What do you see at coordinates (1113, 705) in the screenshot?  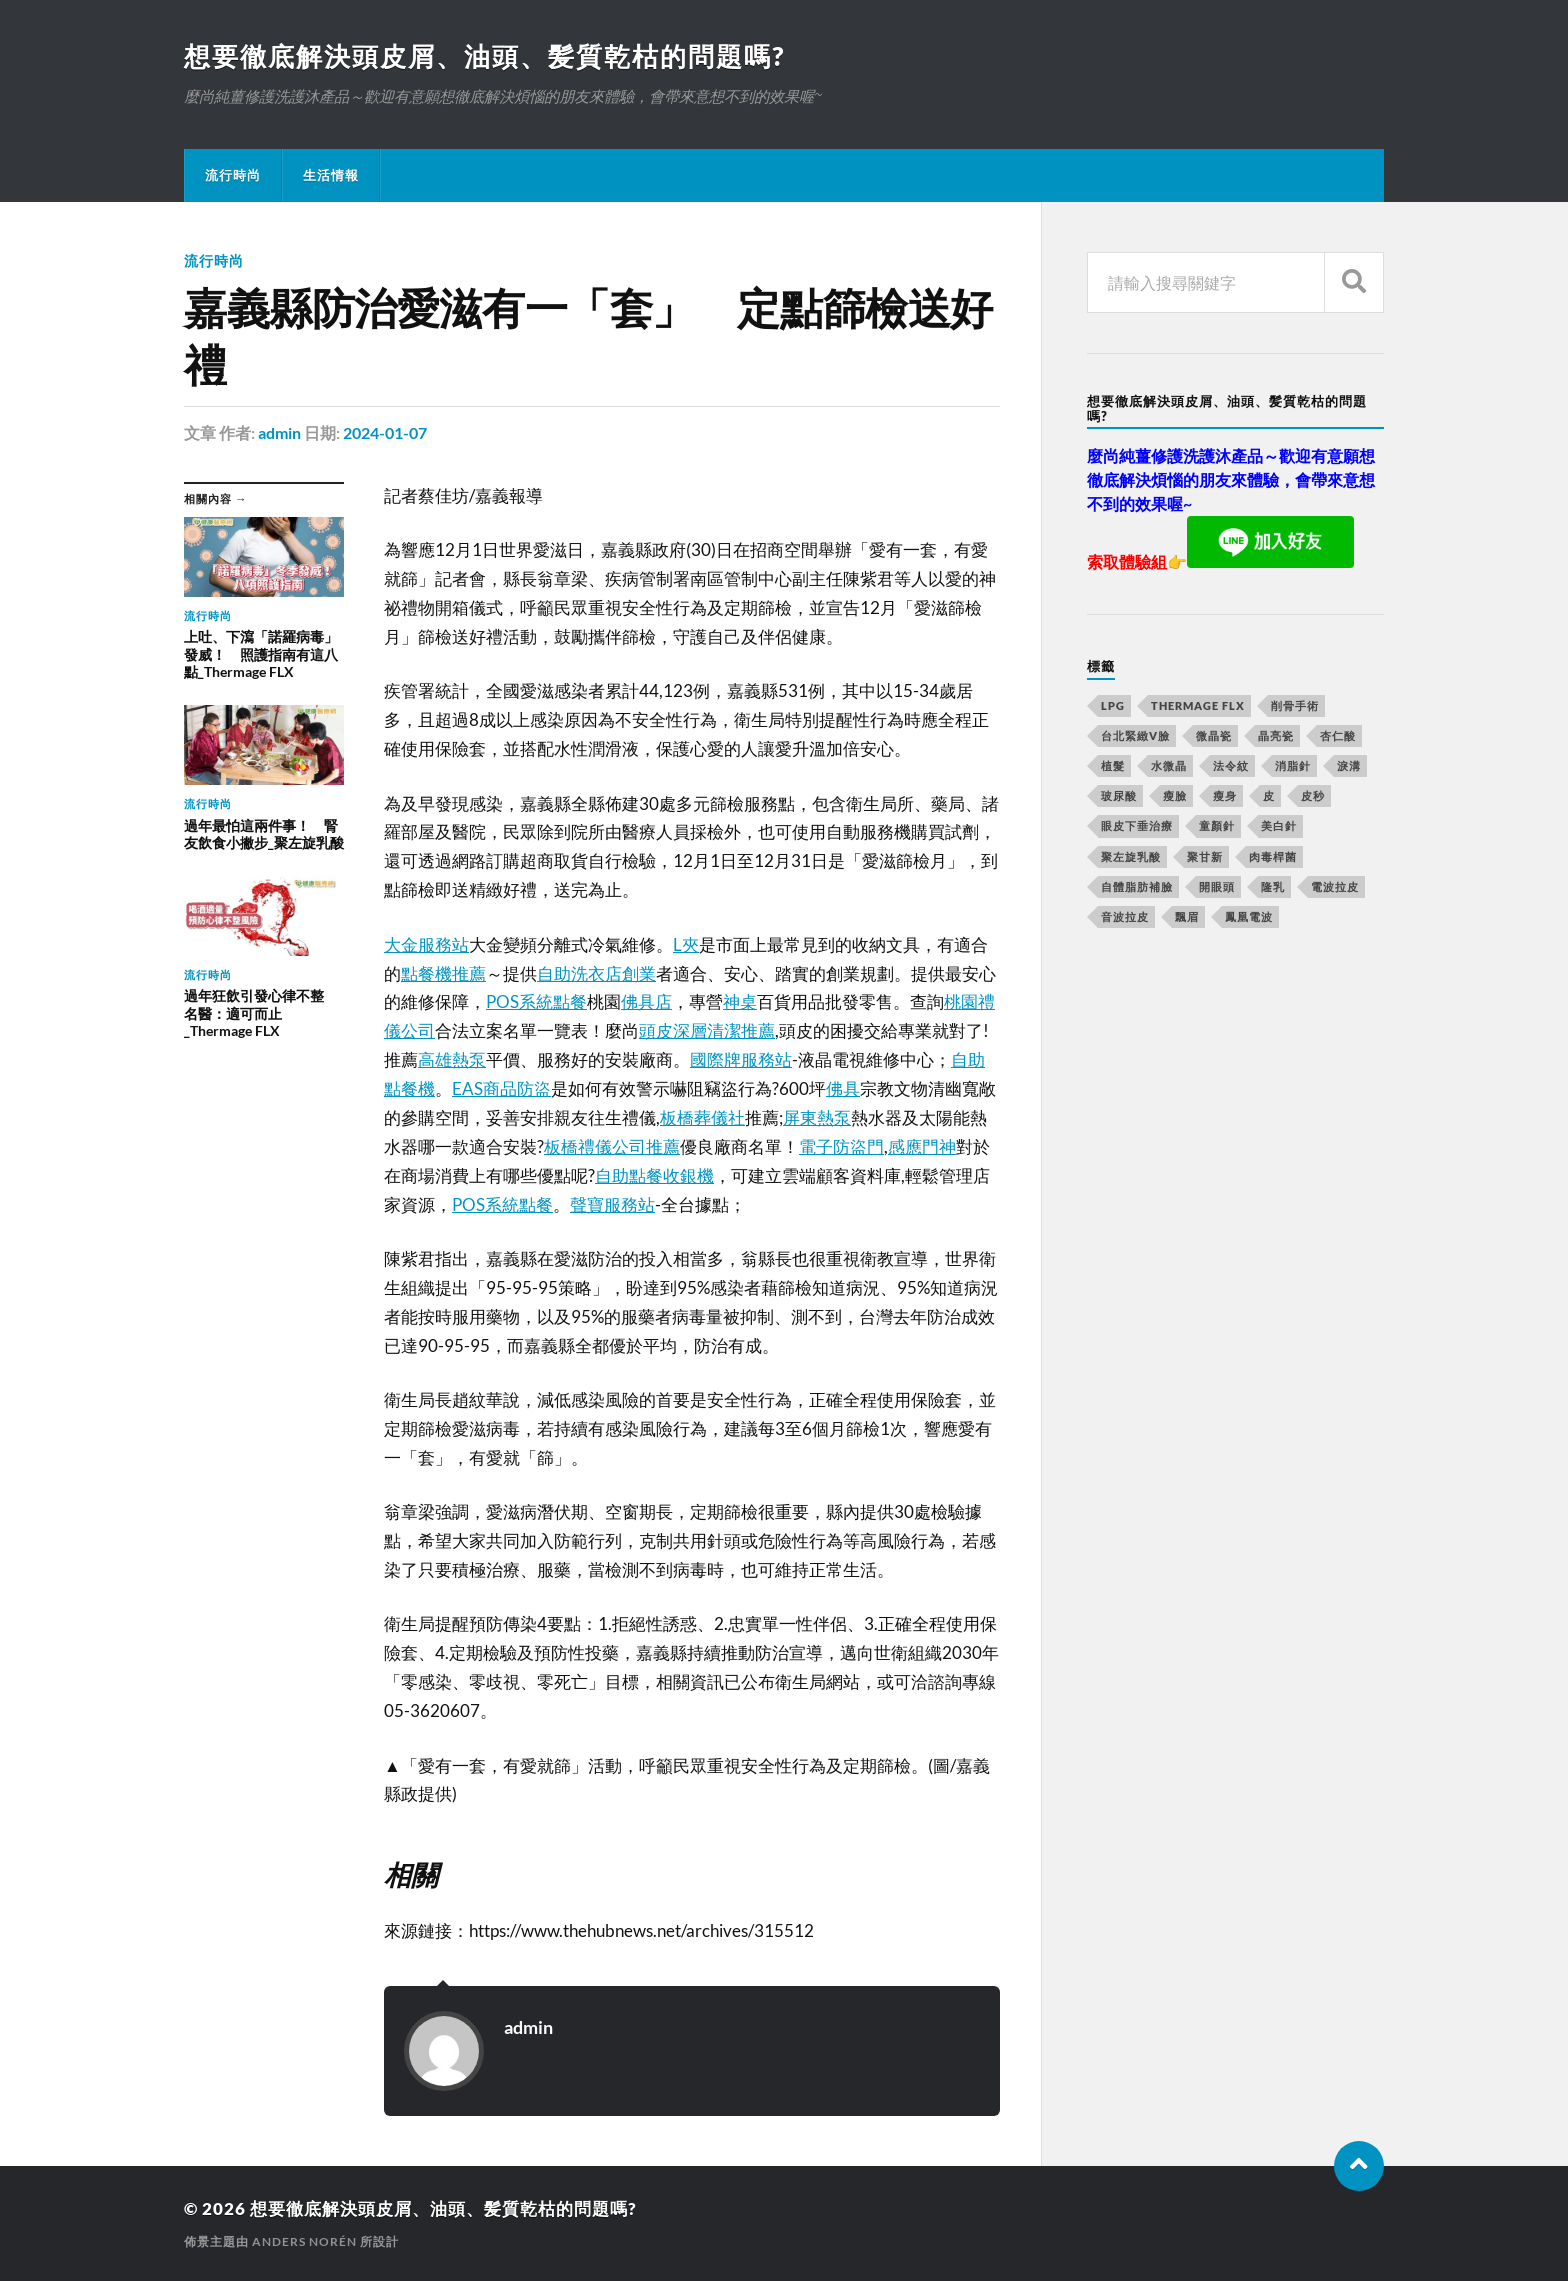 I see `LPG [LPG (360 個項目)]` at bounding box center [1113, 705].